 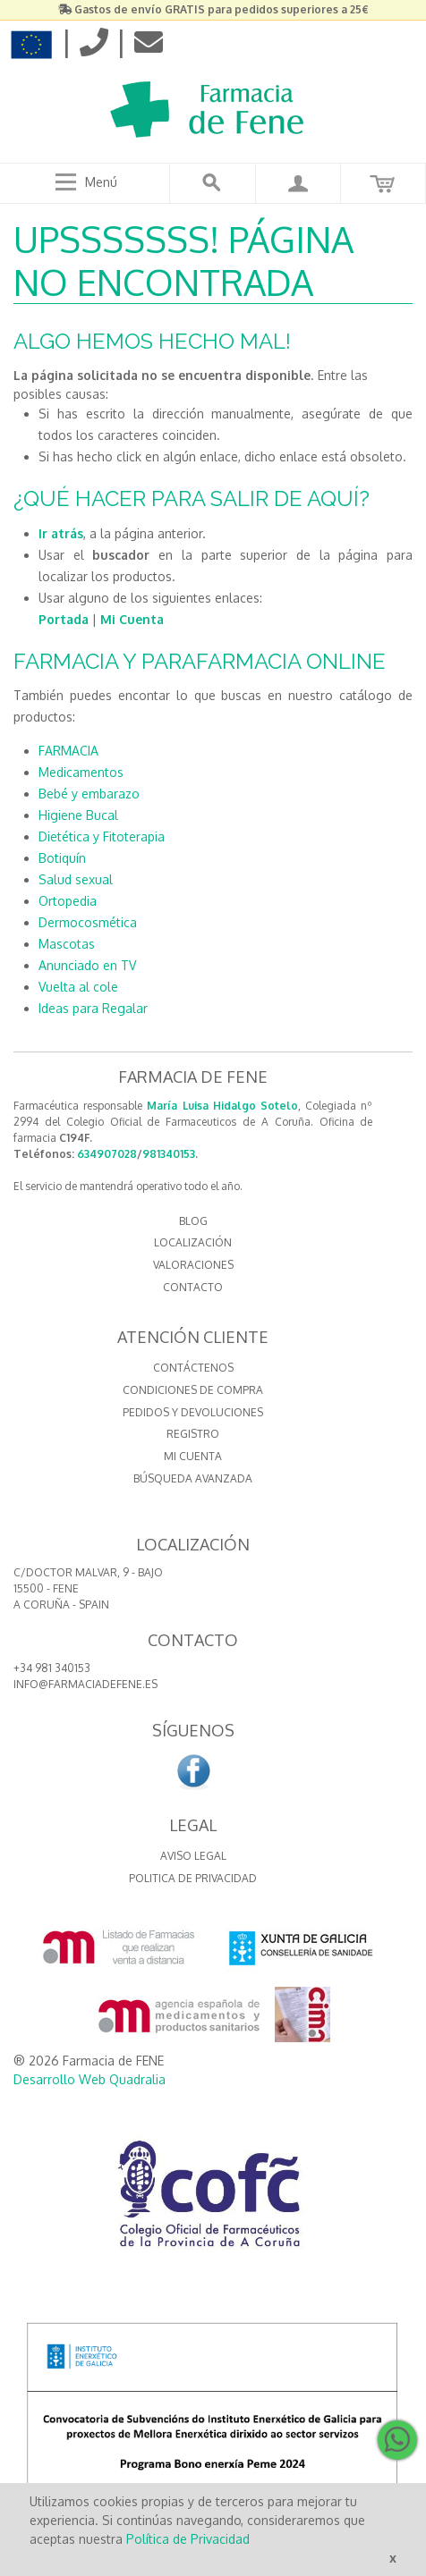 I want to click on Mascotas, so click(x=66, y=943).